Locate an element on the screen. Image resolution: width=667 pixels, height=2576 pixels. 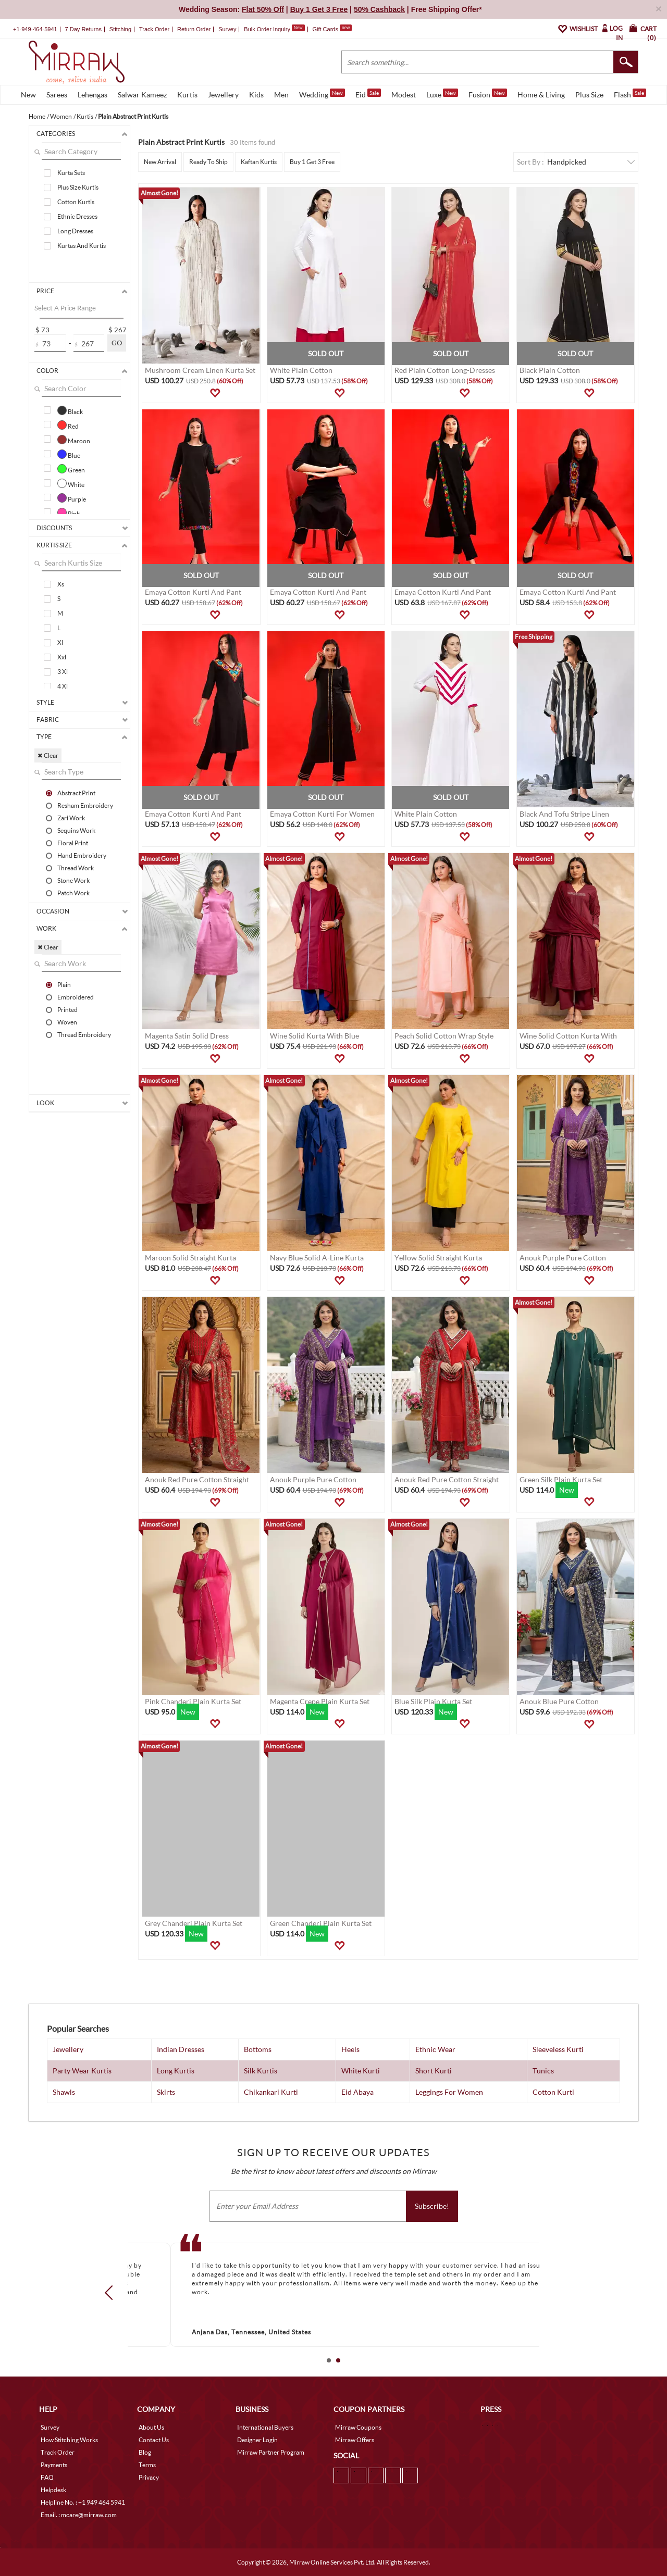
Xxl is located at coordinates (61, 657).